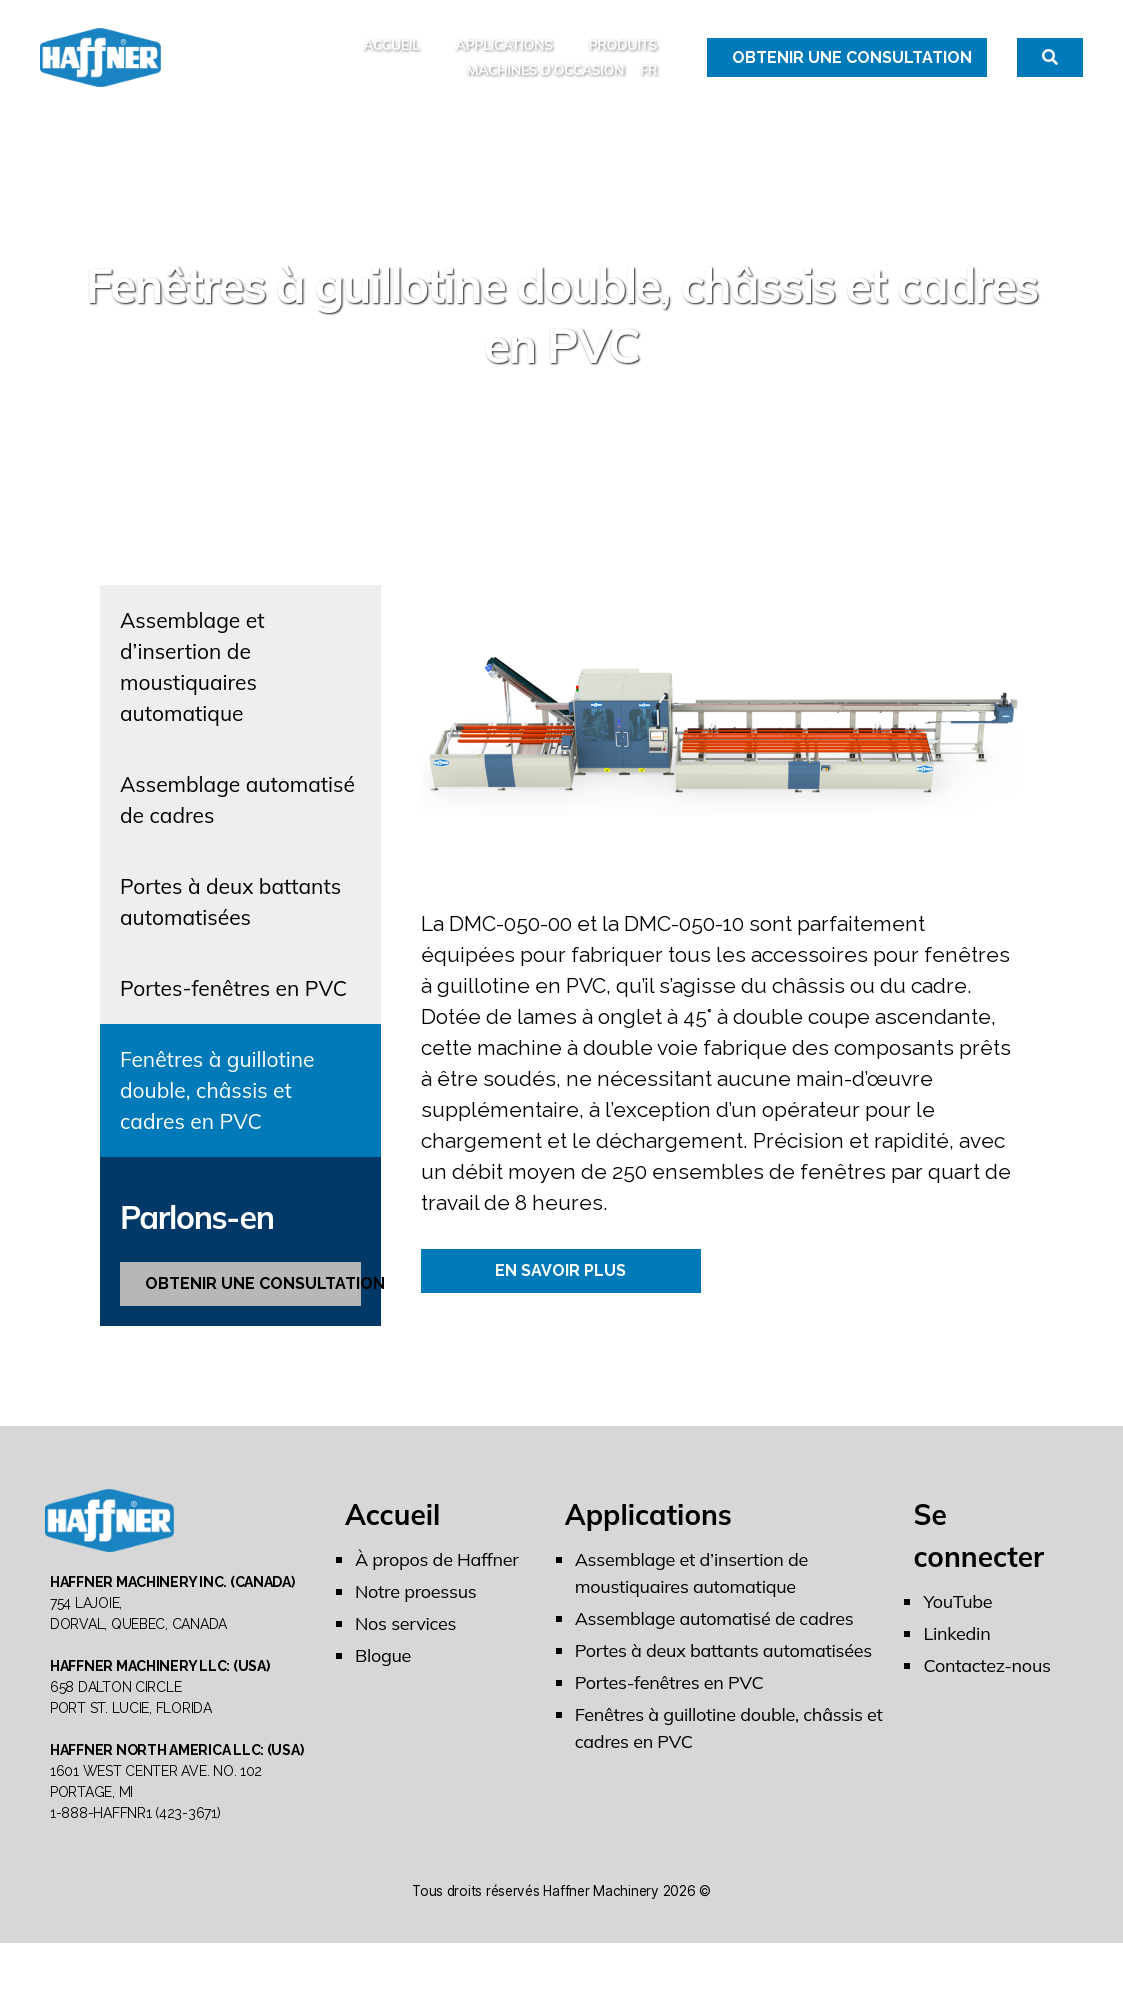 The height and width of the screenshot is (1991, 1123). I want to click on Linkedin, so click(956, 1654).